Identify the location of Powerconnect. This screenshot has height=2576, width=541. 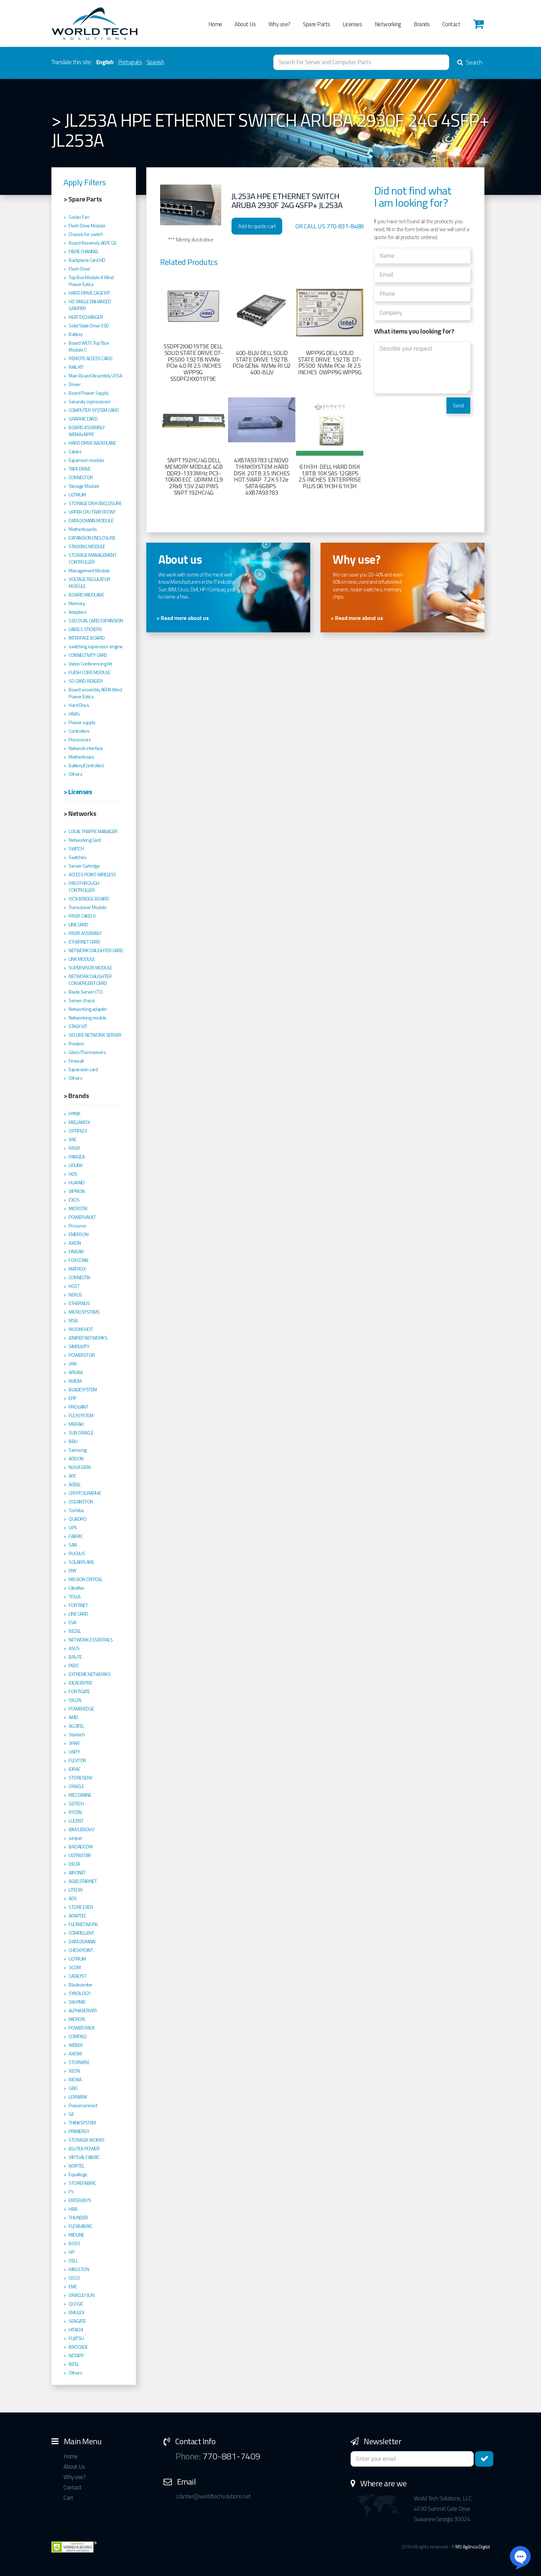
(83, 2105).